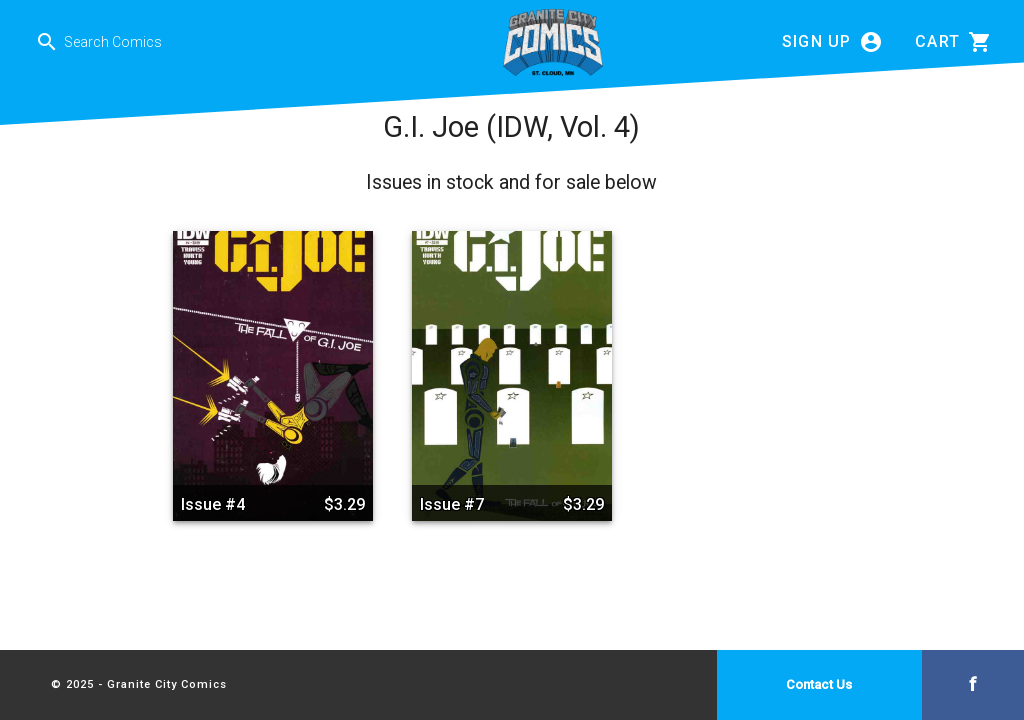  What do you see at coordinates (819, 684) in the screenshot?
I see `Contact Us` at bounding box center [819, 684].